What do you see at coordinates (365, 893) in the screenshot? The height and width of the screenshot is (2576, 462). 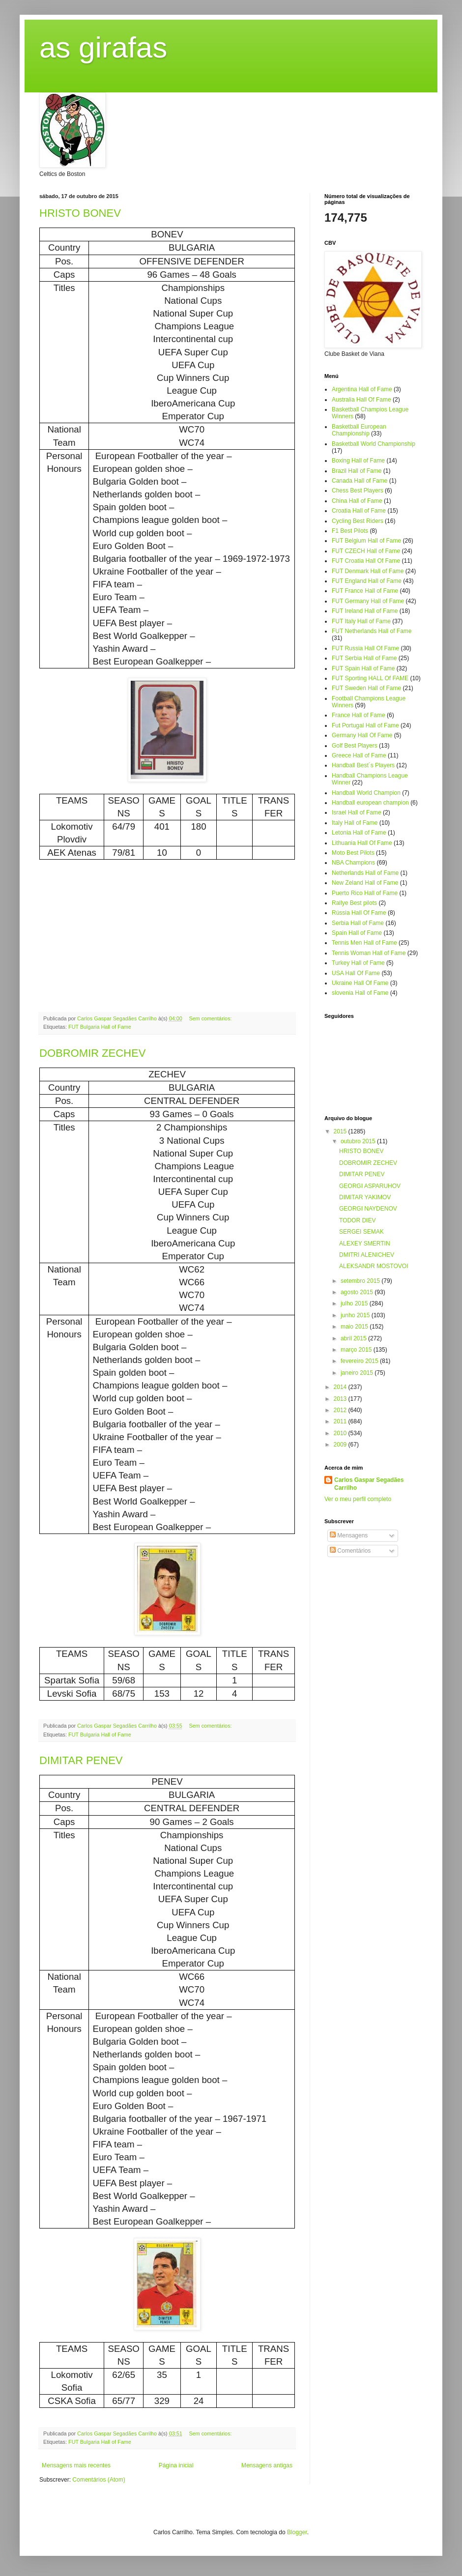 I see `Puerto Rico Hall of Fame` at bounding box center [365, 893].